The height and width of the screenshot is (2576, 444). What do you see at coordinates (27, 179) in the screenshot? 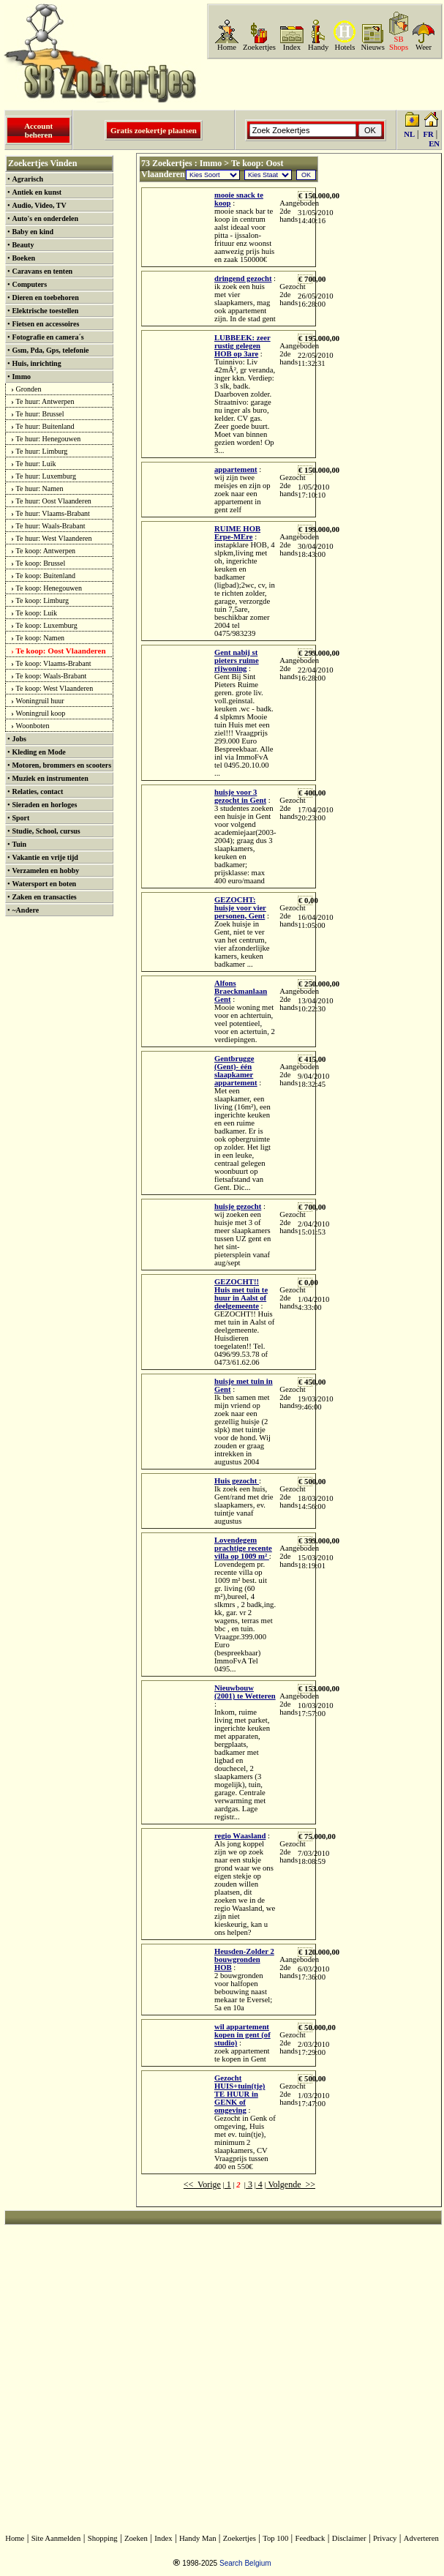
I see `Agrarisch` at bounding box center [27, 179].